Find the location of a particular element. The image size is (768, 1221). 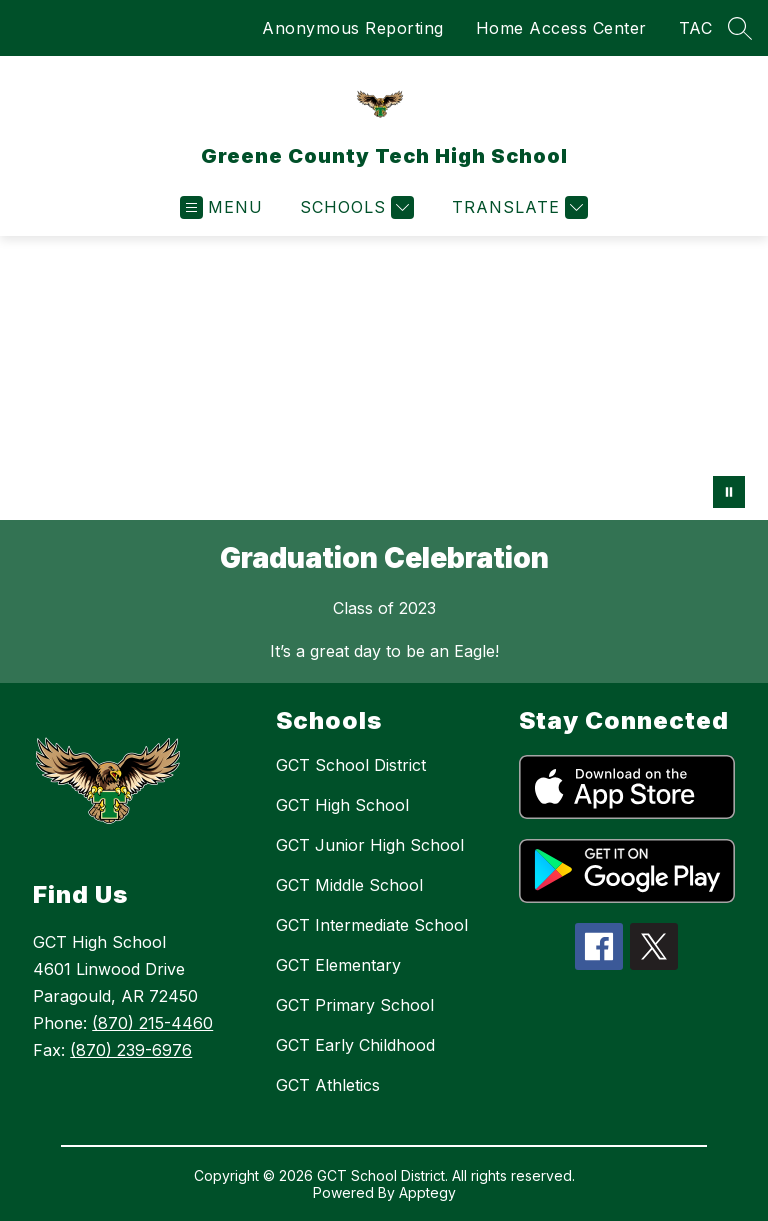

[Translate Site] is located at coordinates (517, 207).